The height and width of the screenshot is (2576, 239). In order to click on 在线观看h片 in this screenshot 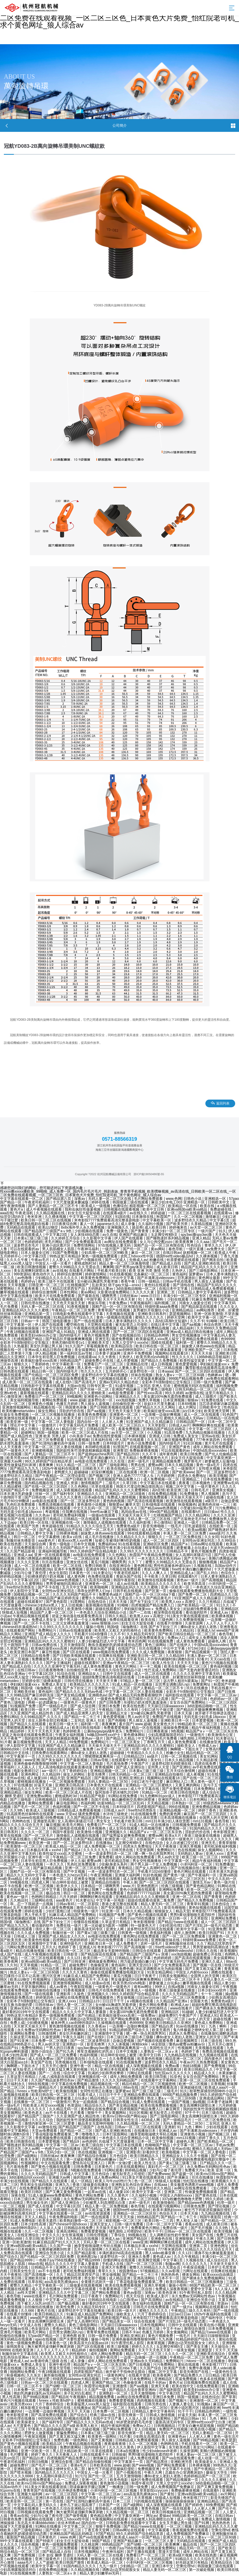, I will do `click(191, 1512)`.